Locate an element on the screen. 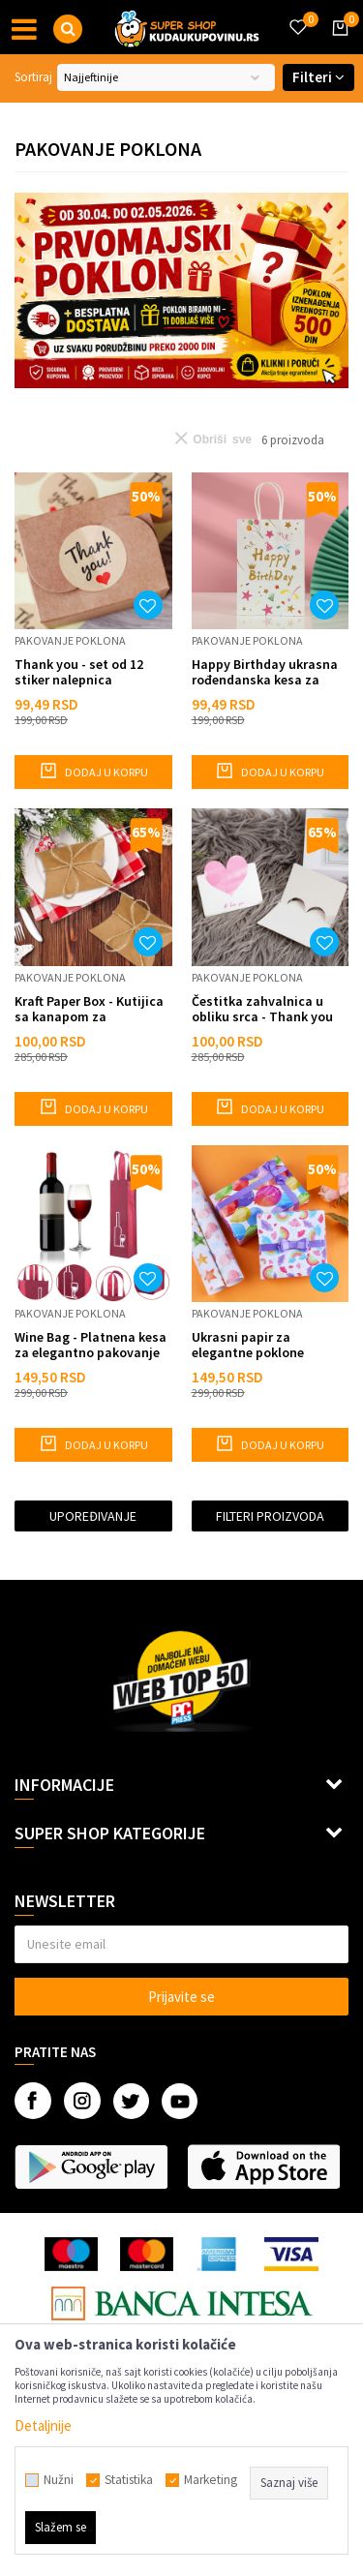  Čestitka zahvalnica u obliku srca - Thank you is located at coordinates (262, 1008).